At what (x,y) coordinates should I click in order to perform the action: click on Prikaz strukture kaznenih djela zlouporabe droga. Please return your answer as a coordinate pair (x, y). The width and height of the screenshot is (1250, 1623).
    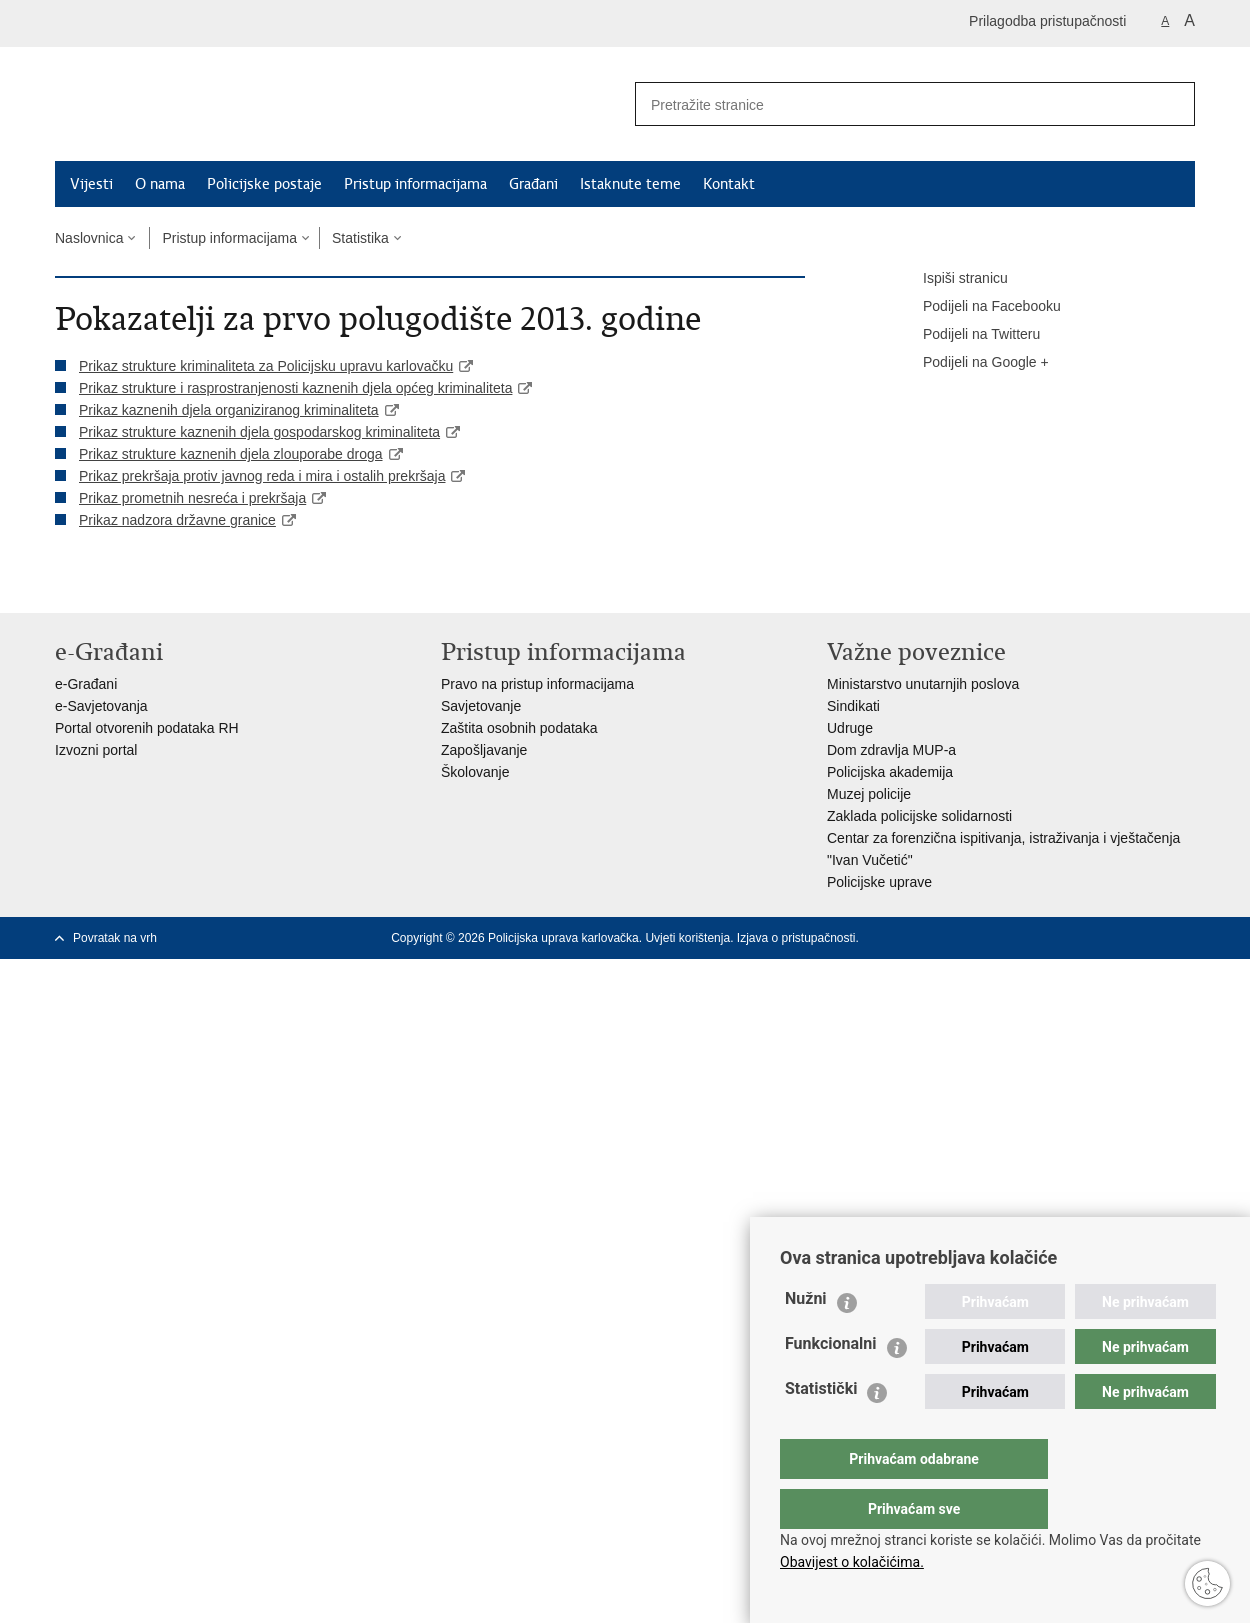
    Looking at the image, I should click on (231, 454).